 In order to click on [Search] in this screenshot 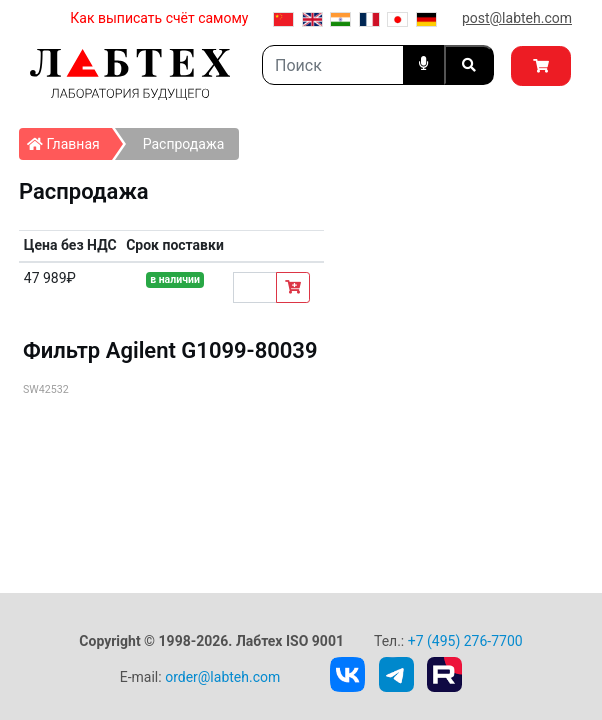, I will do `click(333, 65)`.